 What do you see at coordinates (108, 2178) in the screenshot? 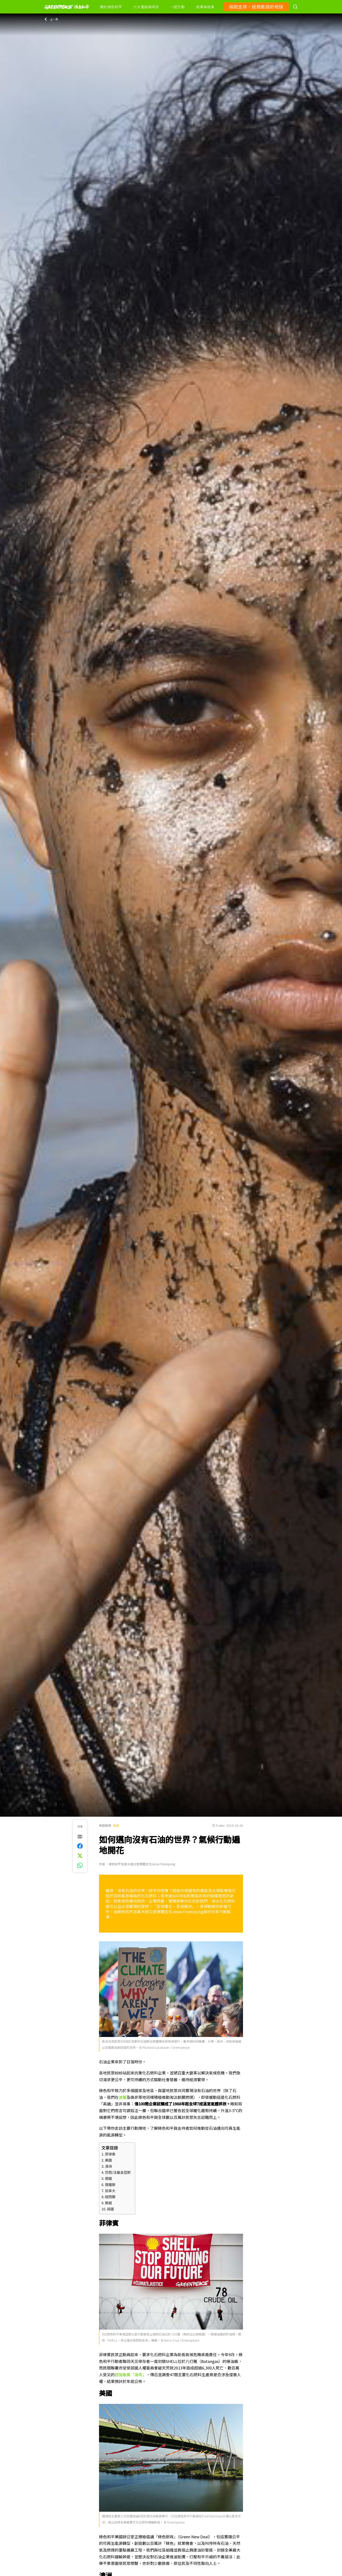
I see `德國` at bounding box center [108, 2178].